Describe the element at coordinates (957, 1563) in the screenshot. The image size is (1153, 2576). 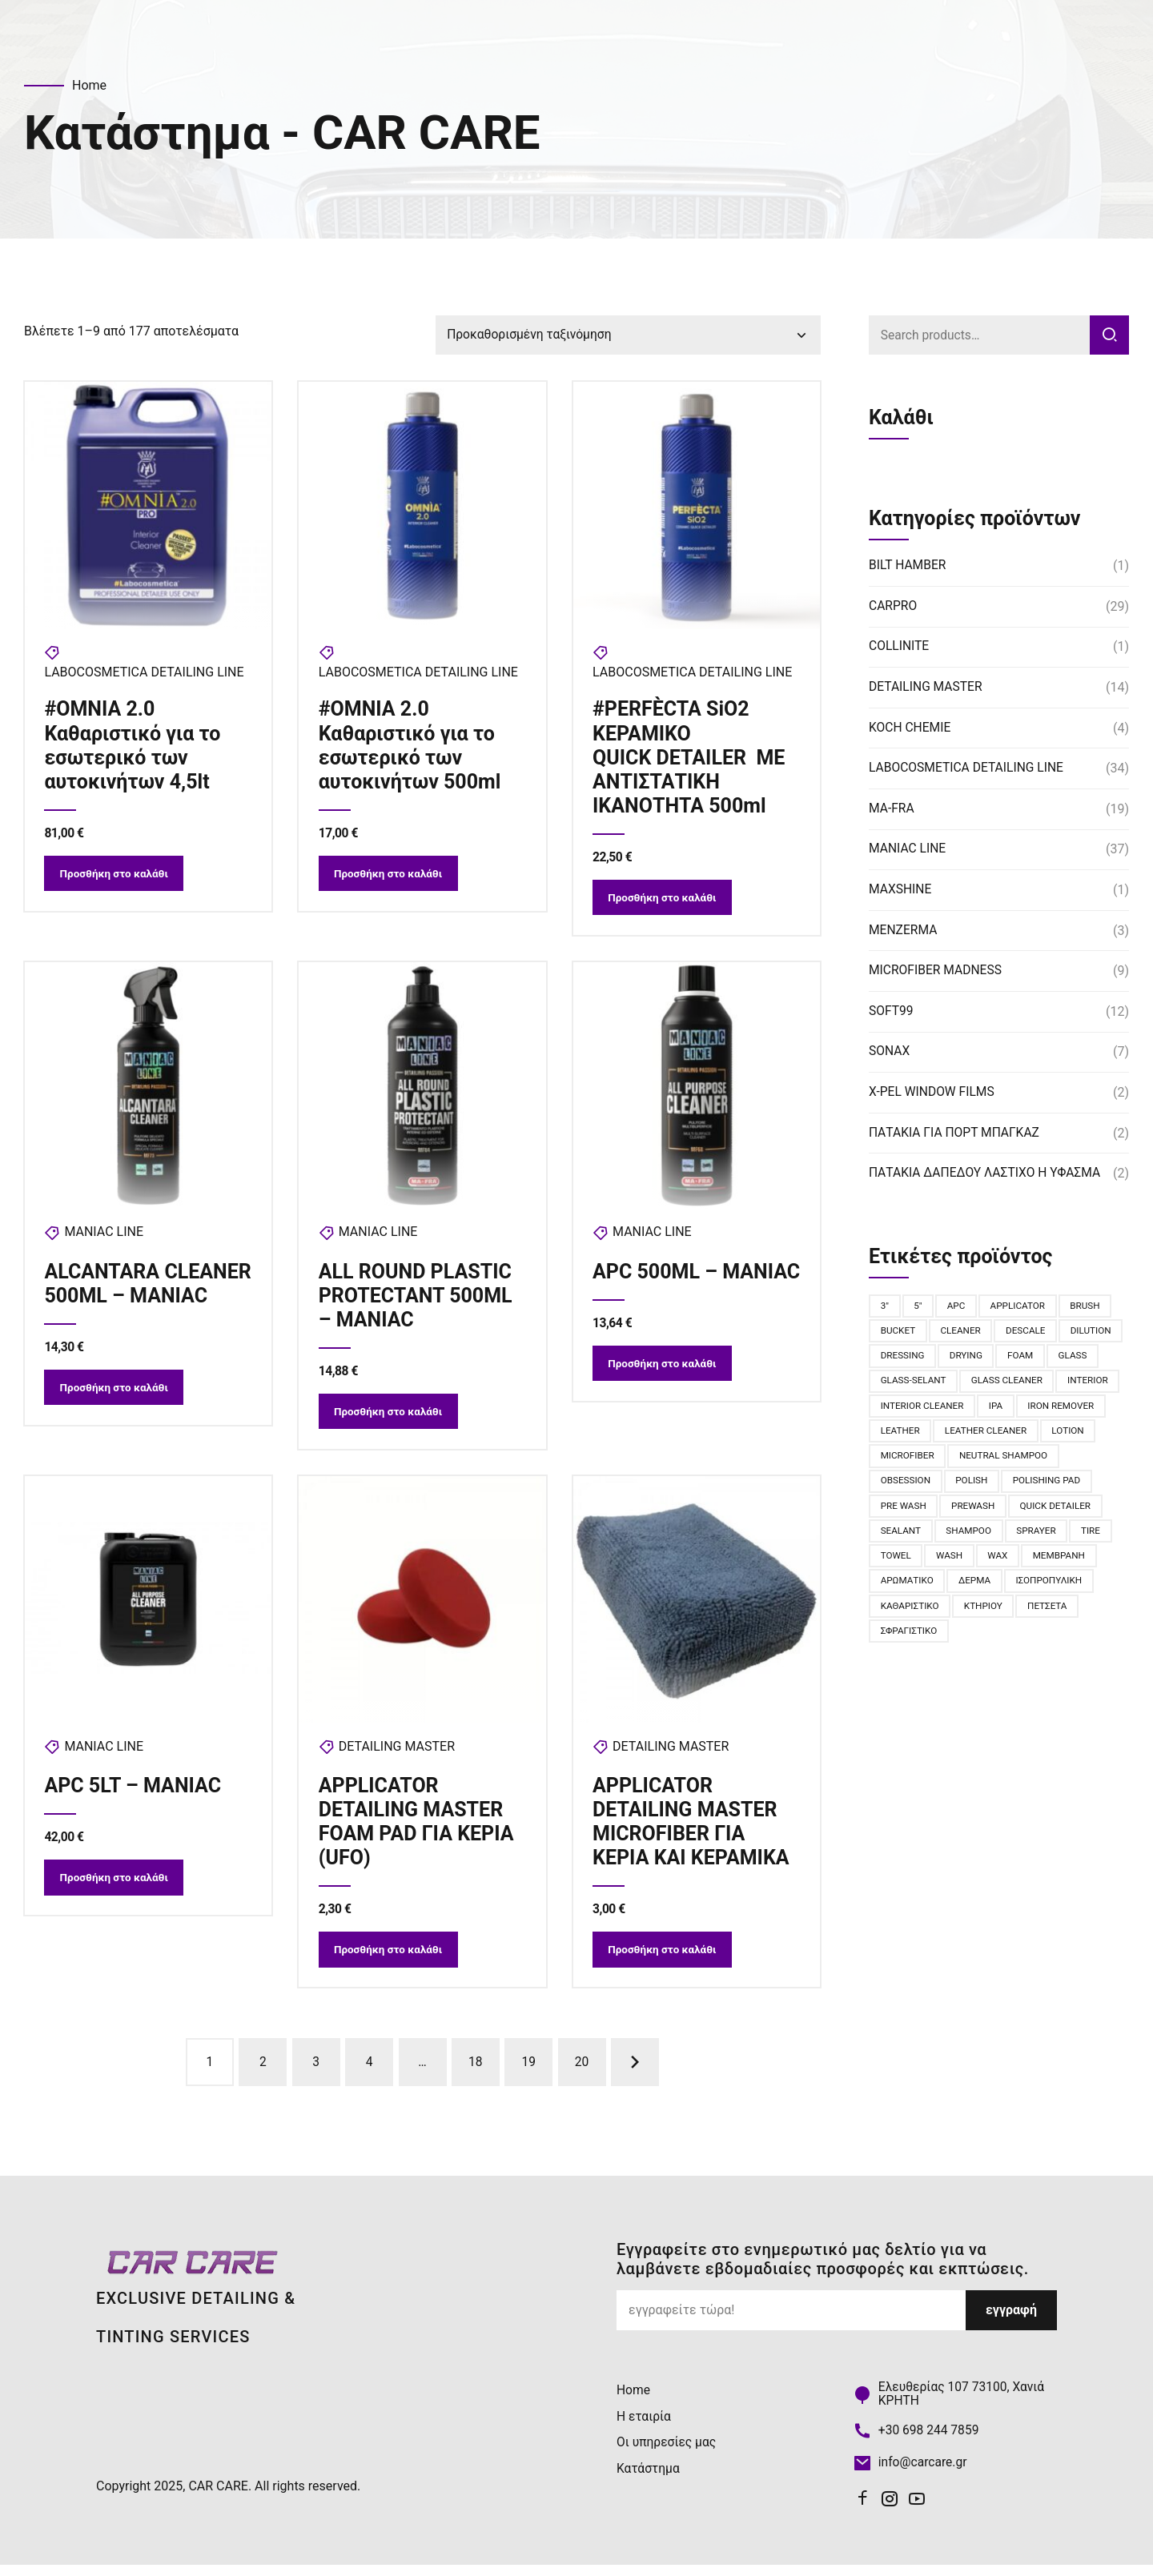
I see `tire [tire (6 προϊόντα)]` at that location.